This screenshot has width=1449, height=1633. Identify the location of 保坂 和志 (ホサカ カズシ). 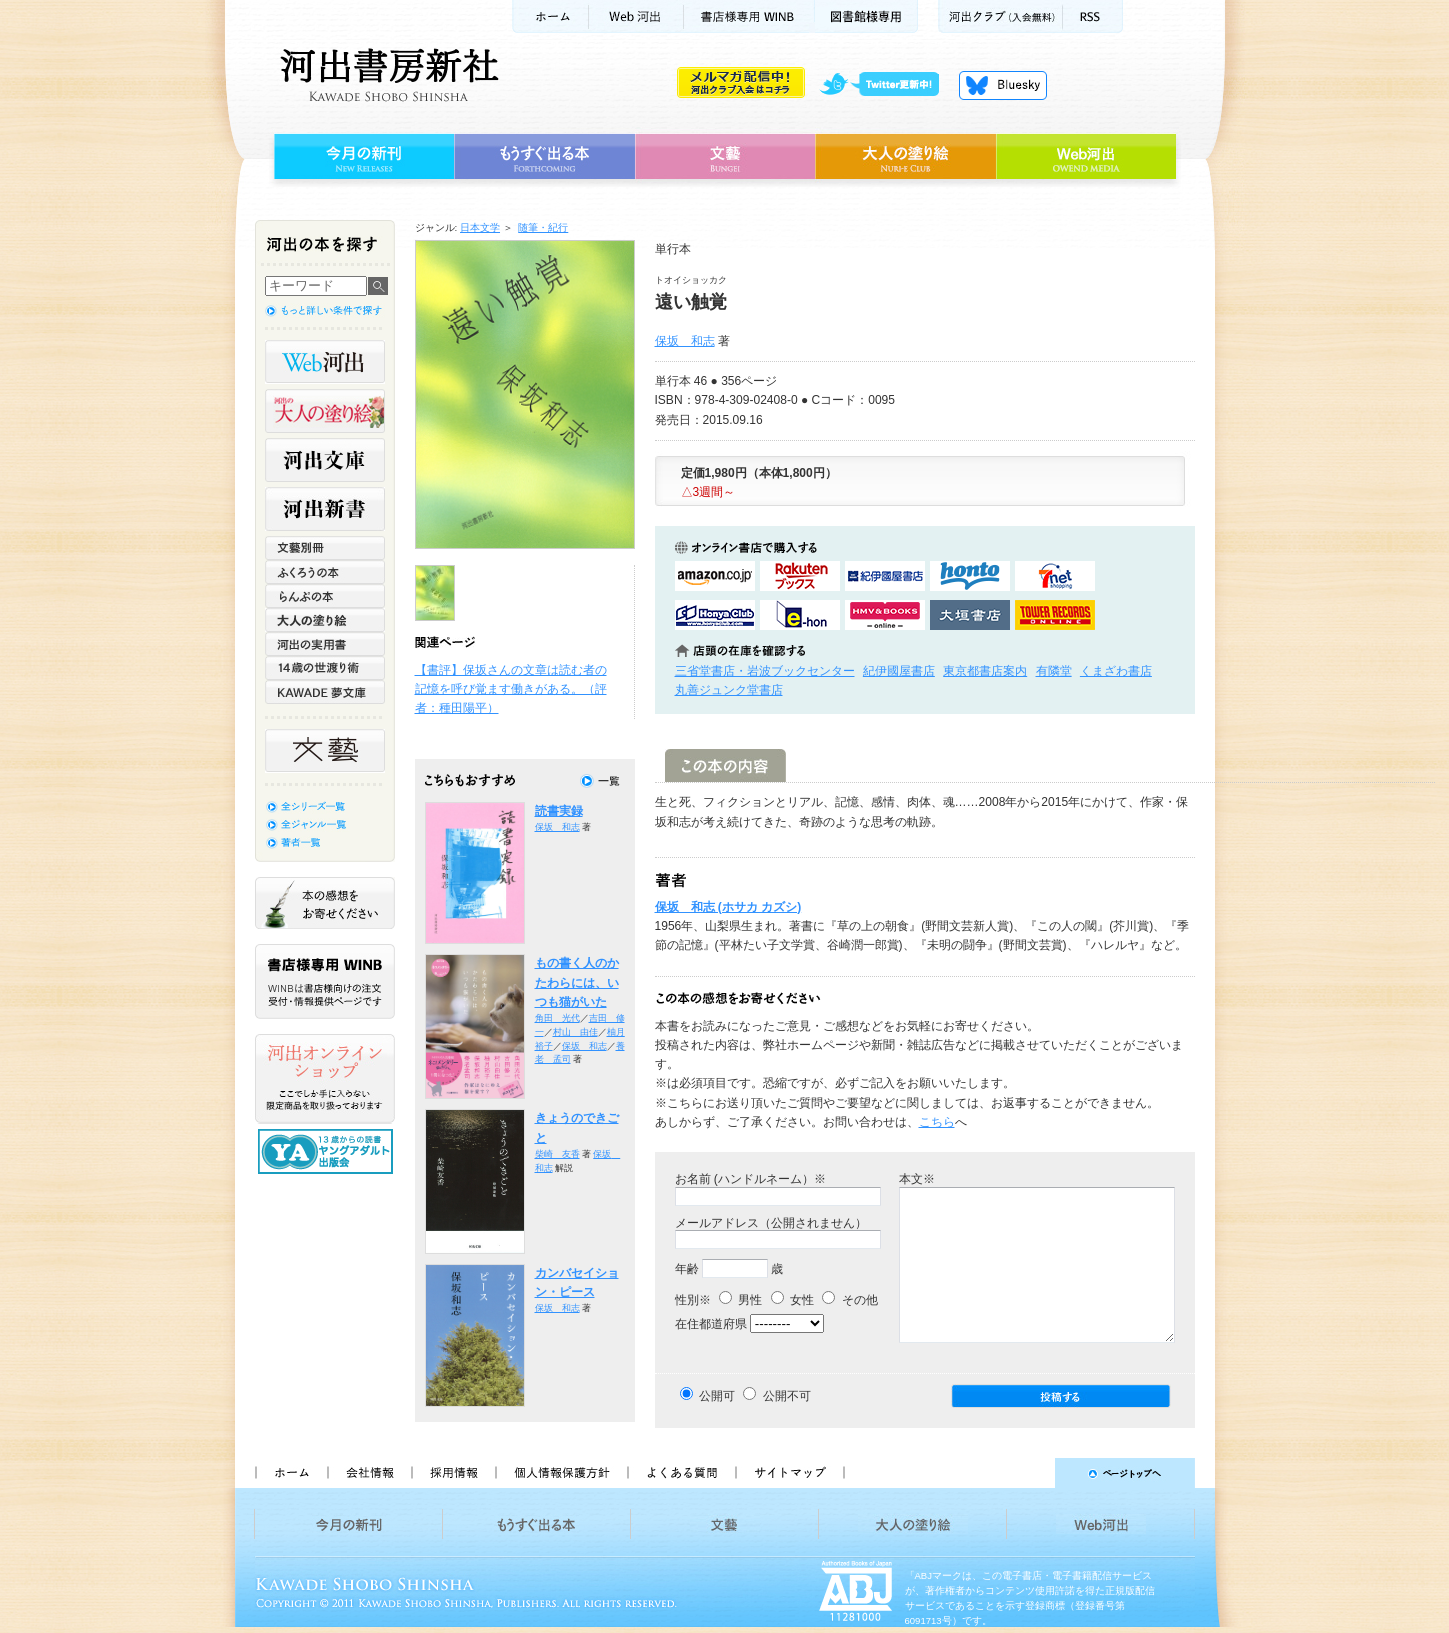
(728, 907).